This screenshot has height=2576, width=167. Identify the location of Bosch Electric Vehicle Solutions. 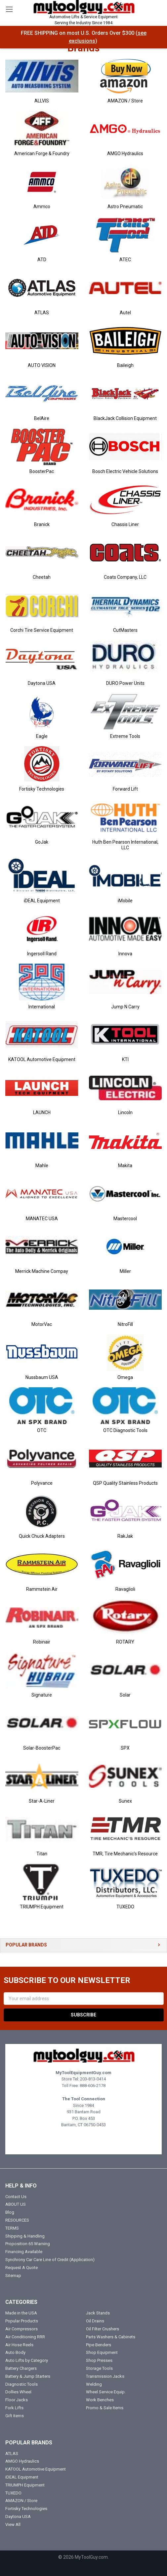
(125, 471).